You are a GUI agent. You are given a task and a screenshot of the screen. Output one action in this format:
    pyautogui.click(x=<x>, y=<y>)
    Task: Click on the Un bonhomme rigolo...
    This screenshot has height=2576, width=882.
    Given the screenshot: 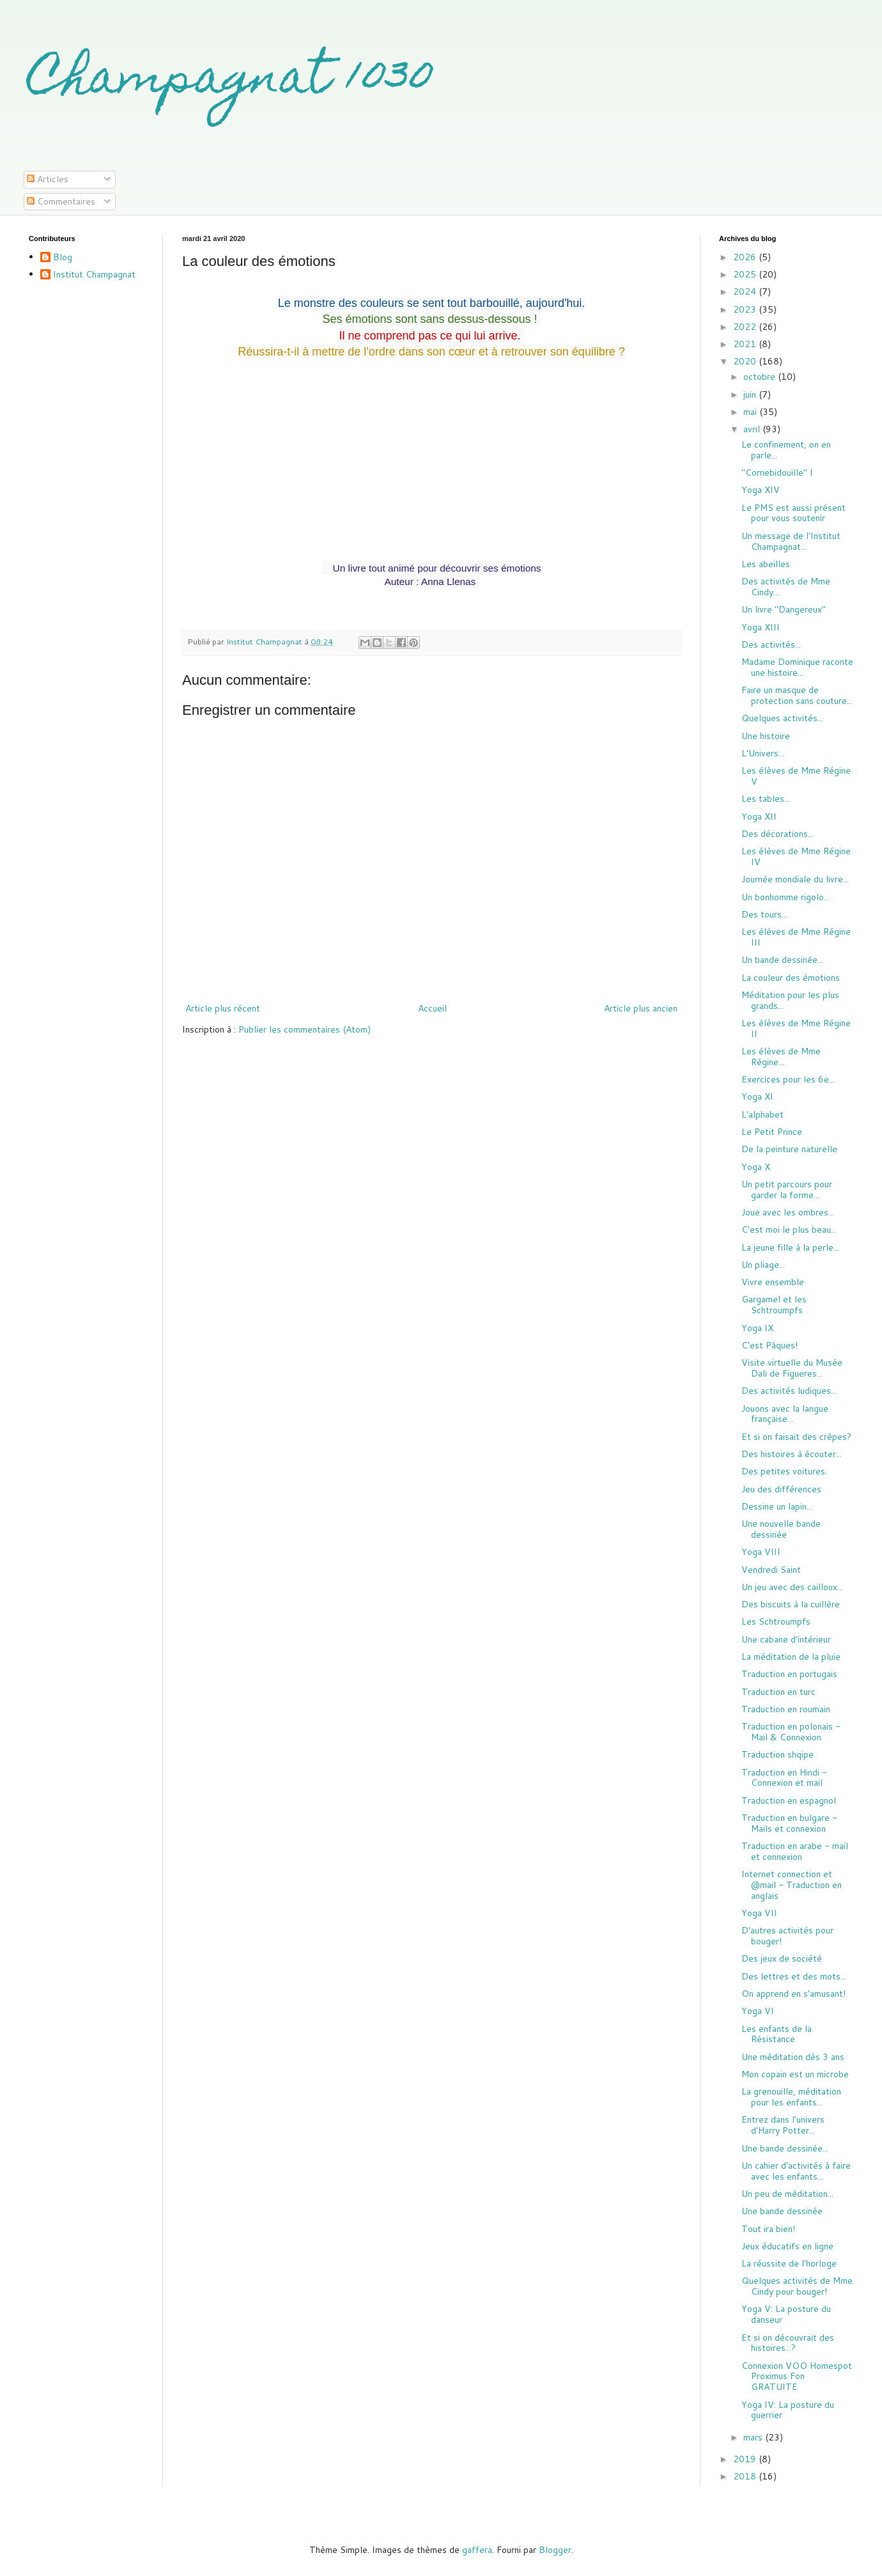 What is the action you would take?
    pyautogui.click(x=785, y=897)
    